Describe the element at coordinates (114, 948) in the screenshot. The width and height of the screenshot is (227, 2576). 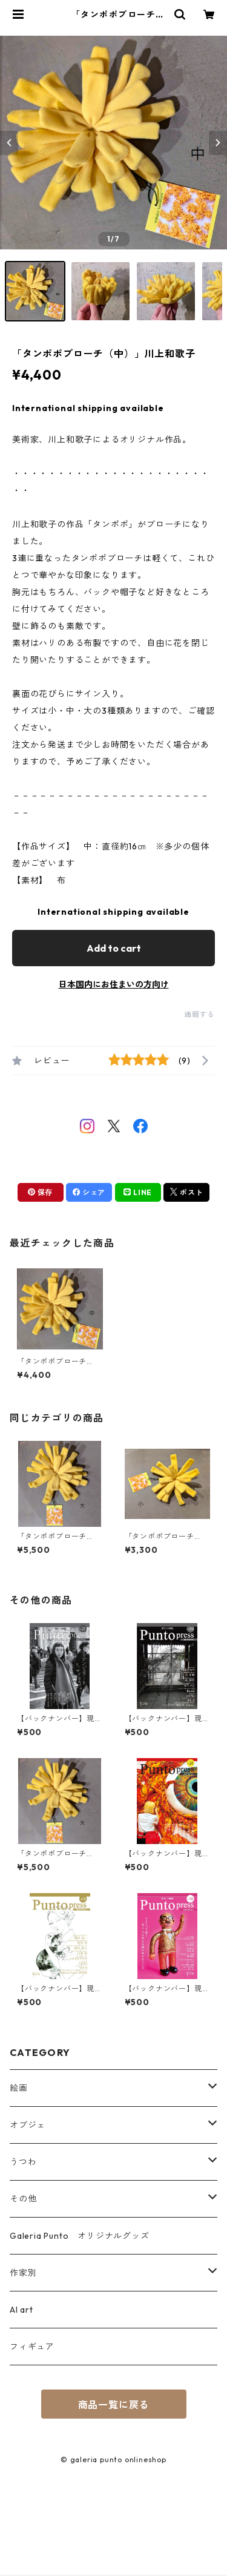
I see `Add to cart` at that location.